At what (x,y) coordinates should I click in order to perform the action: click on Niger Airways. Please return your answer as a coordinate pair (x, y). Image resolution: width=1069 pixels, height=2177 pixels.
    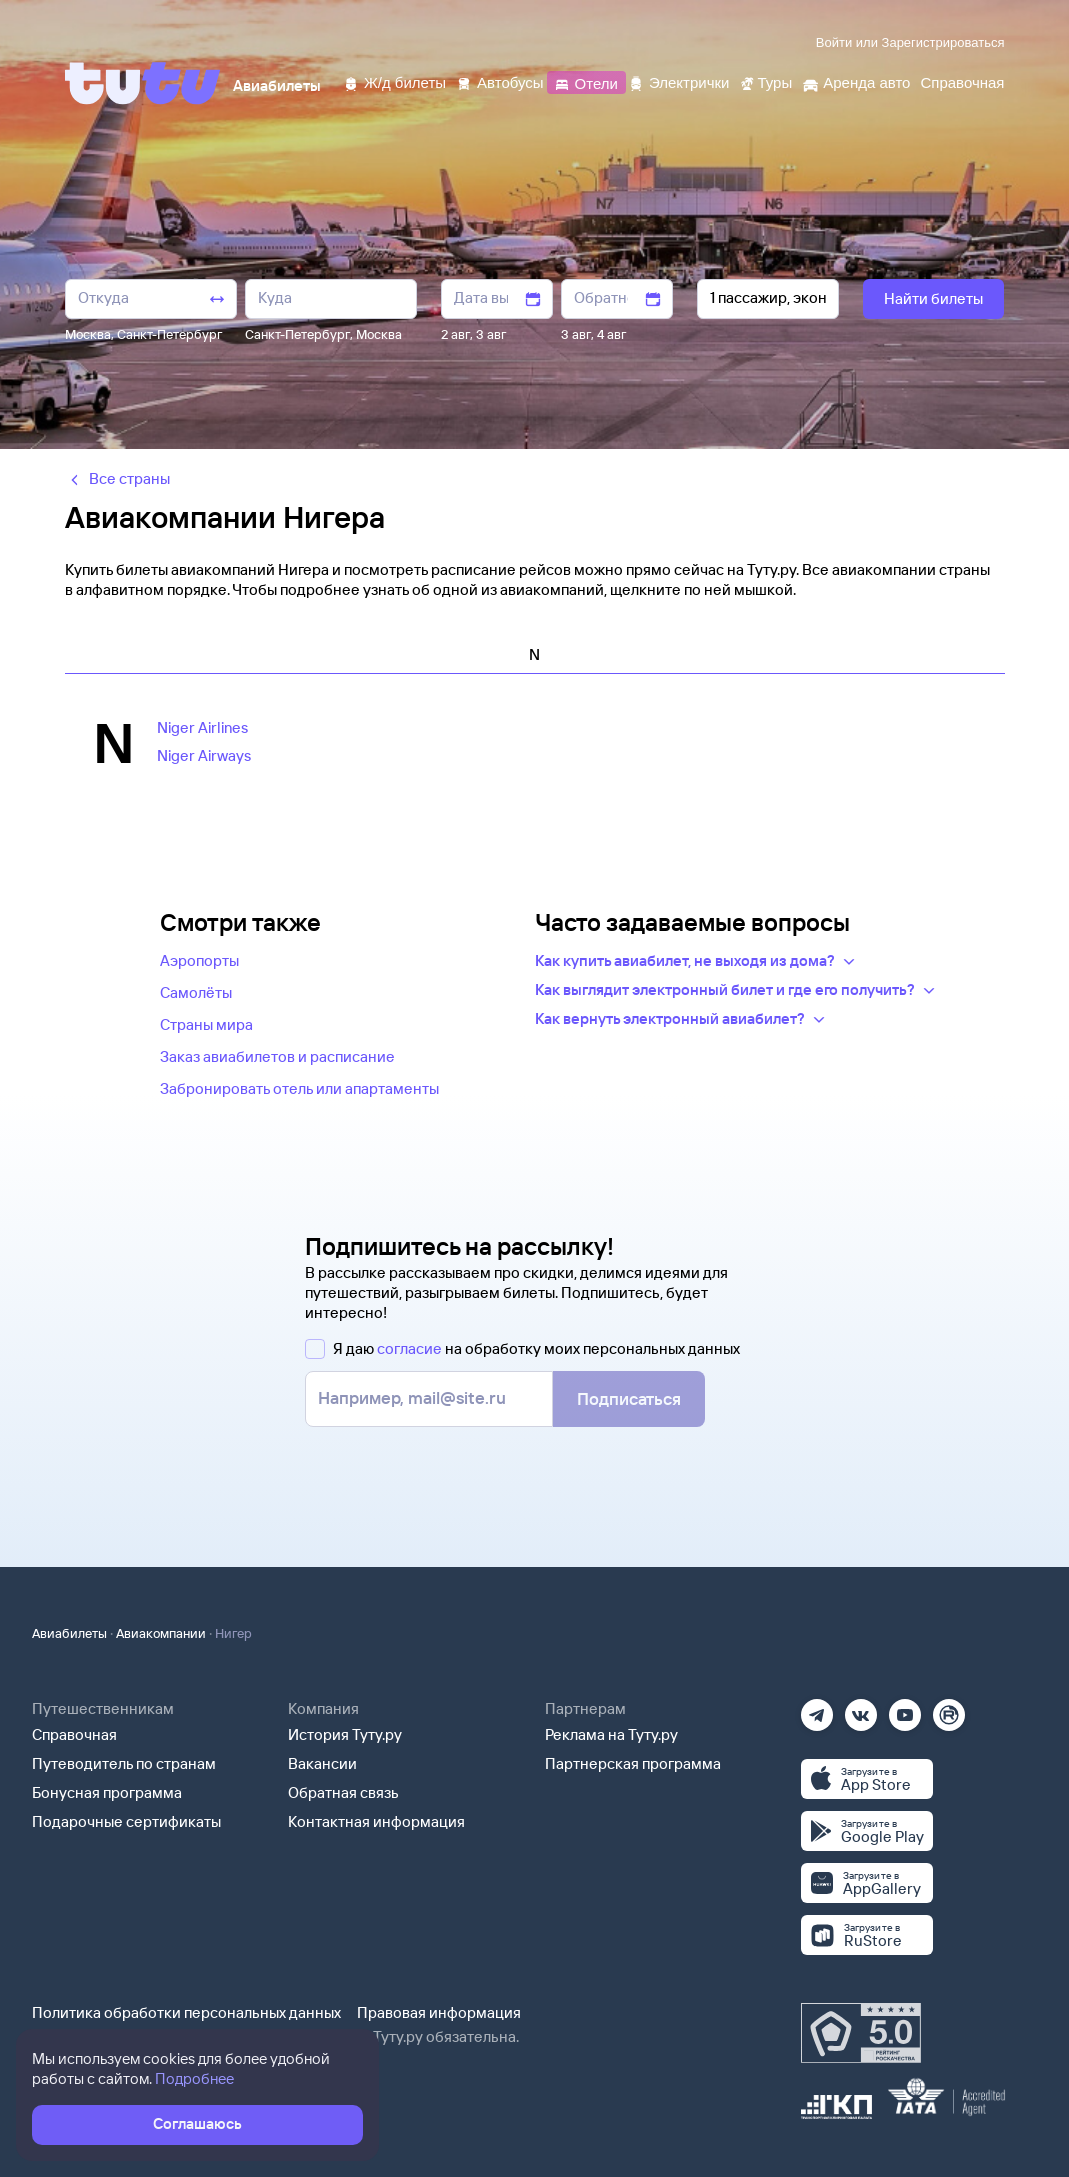
    Looking at the image, I should click on (204, 755).